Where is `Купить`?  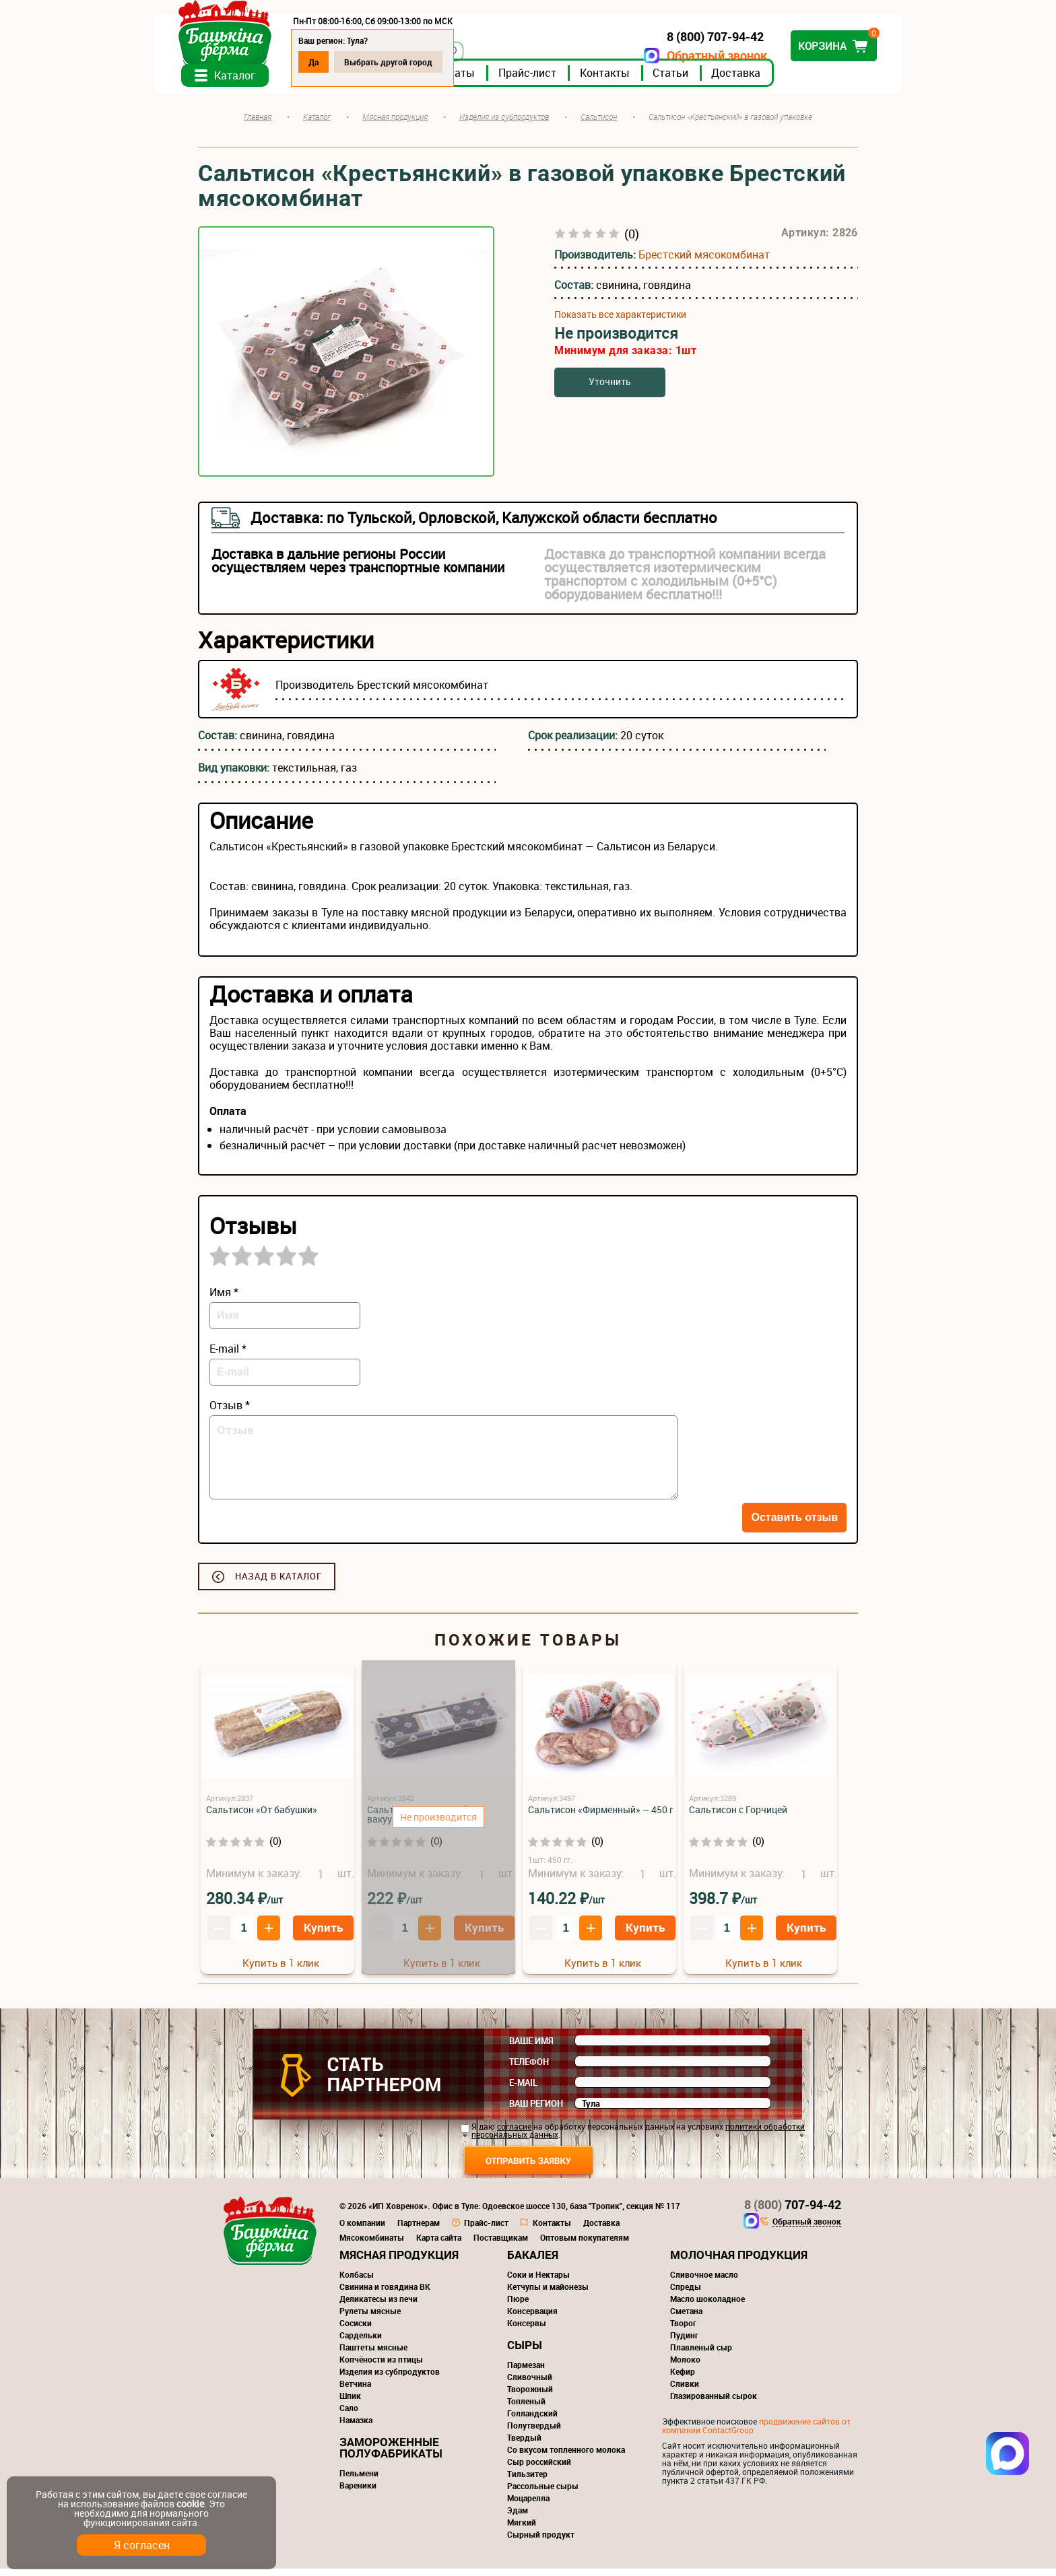
Купить is located at coordinates (323, 1934).